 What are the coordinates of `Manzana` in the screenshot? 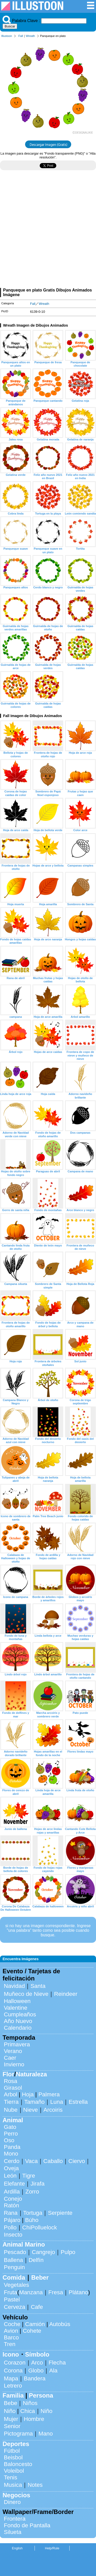 It's located at (31, 2292).